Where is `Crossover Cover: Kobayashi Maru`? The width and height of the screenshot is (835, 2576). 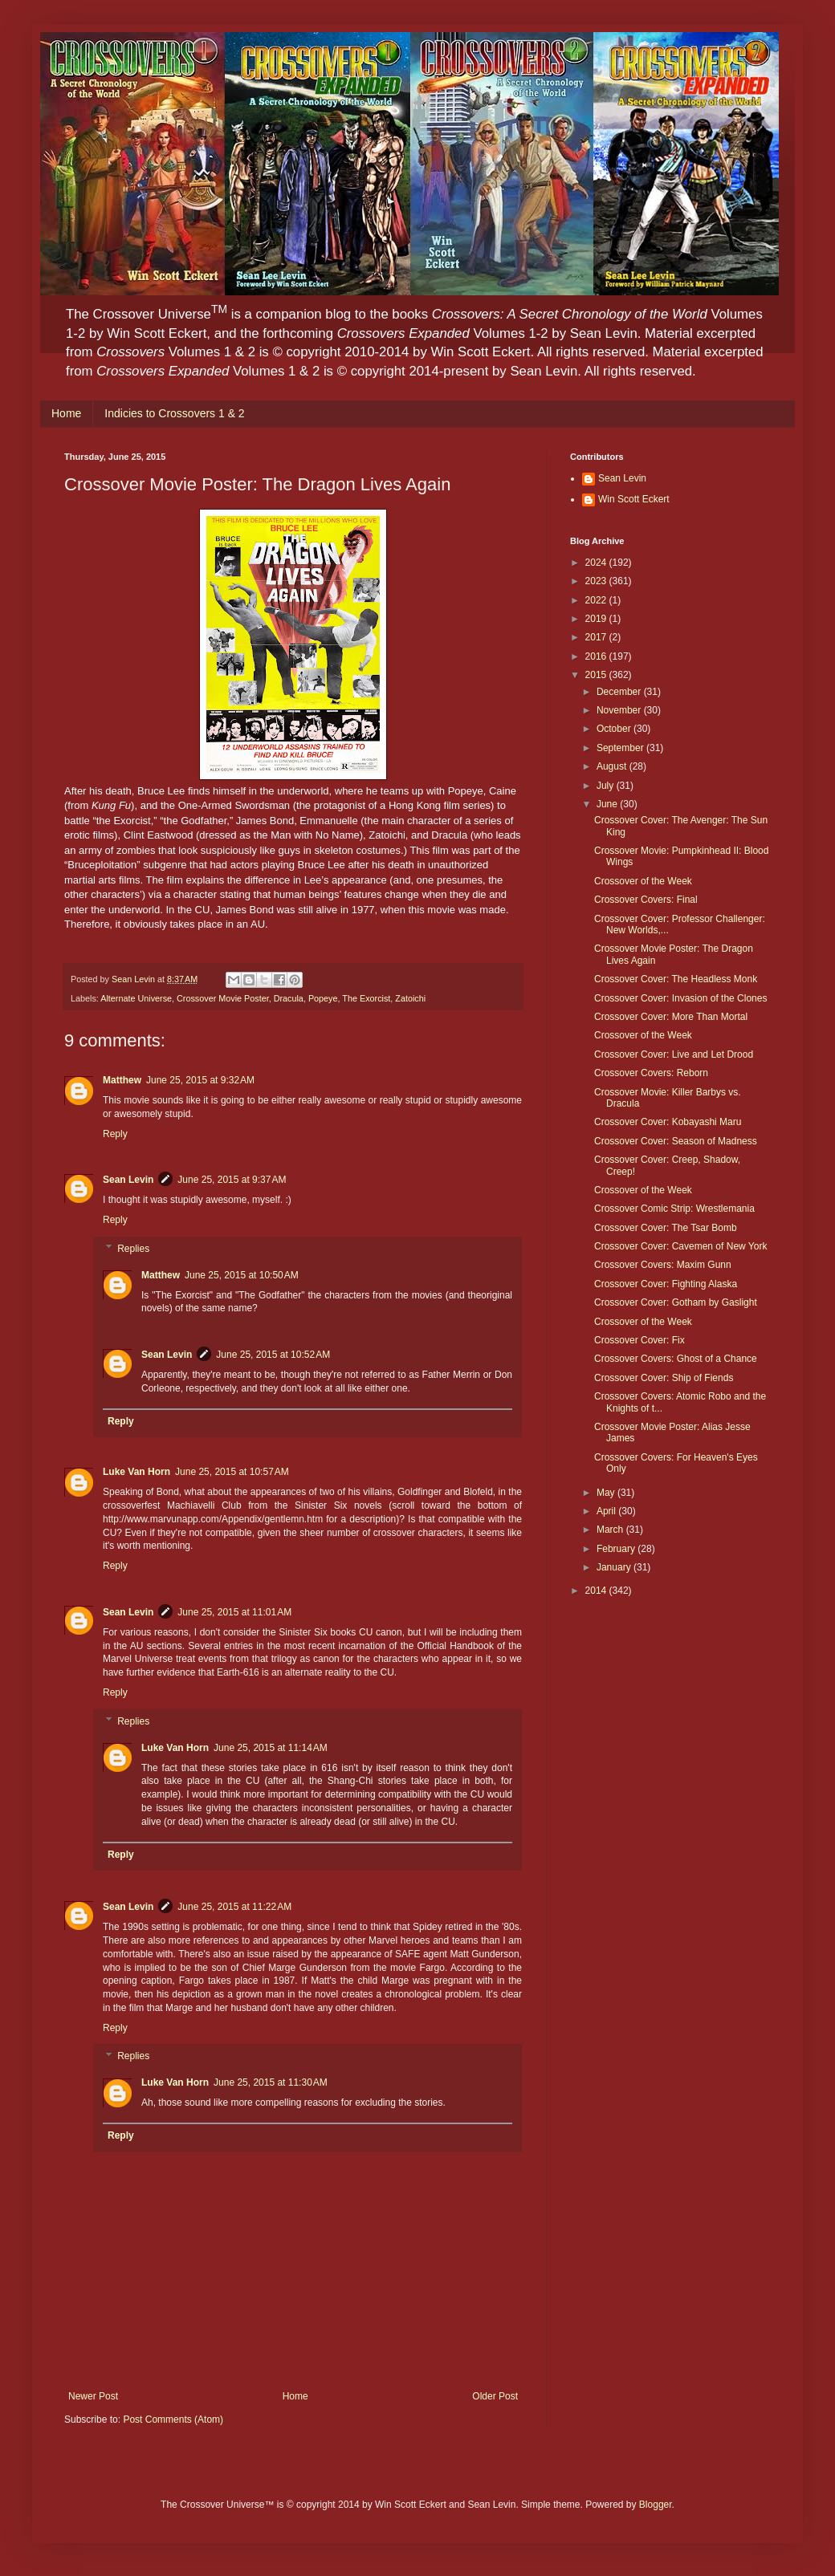 Crossover Cover: Kobayashi Maru is located at coordinates (667, 1122).